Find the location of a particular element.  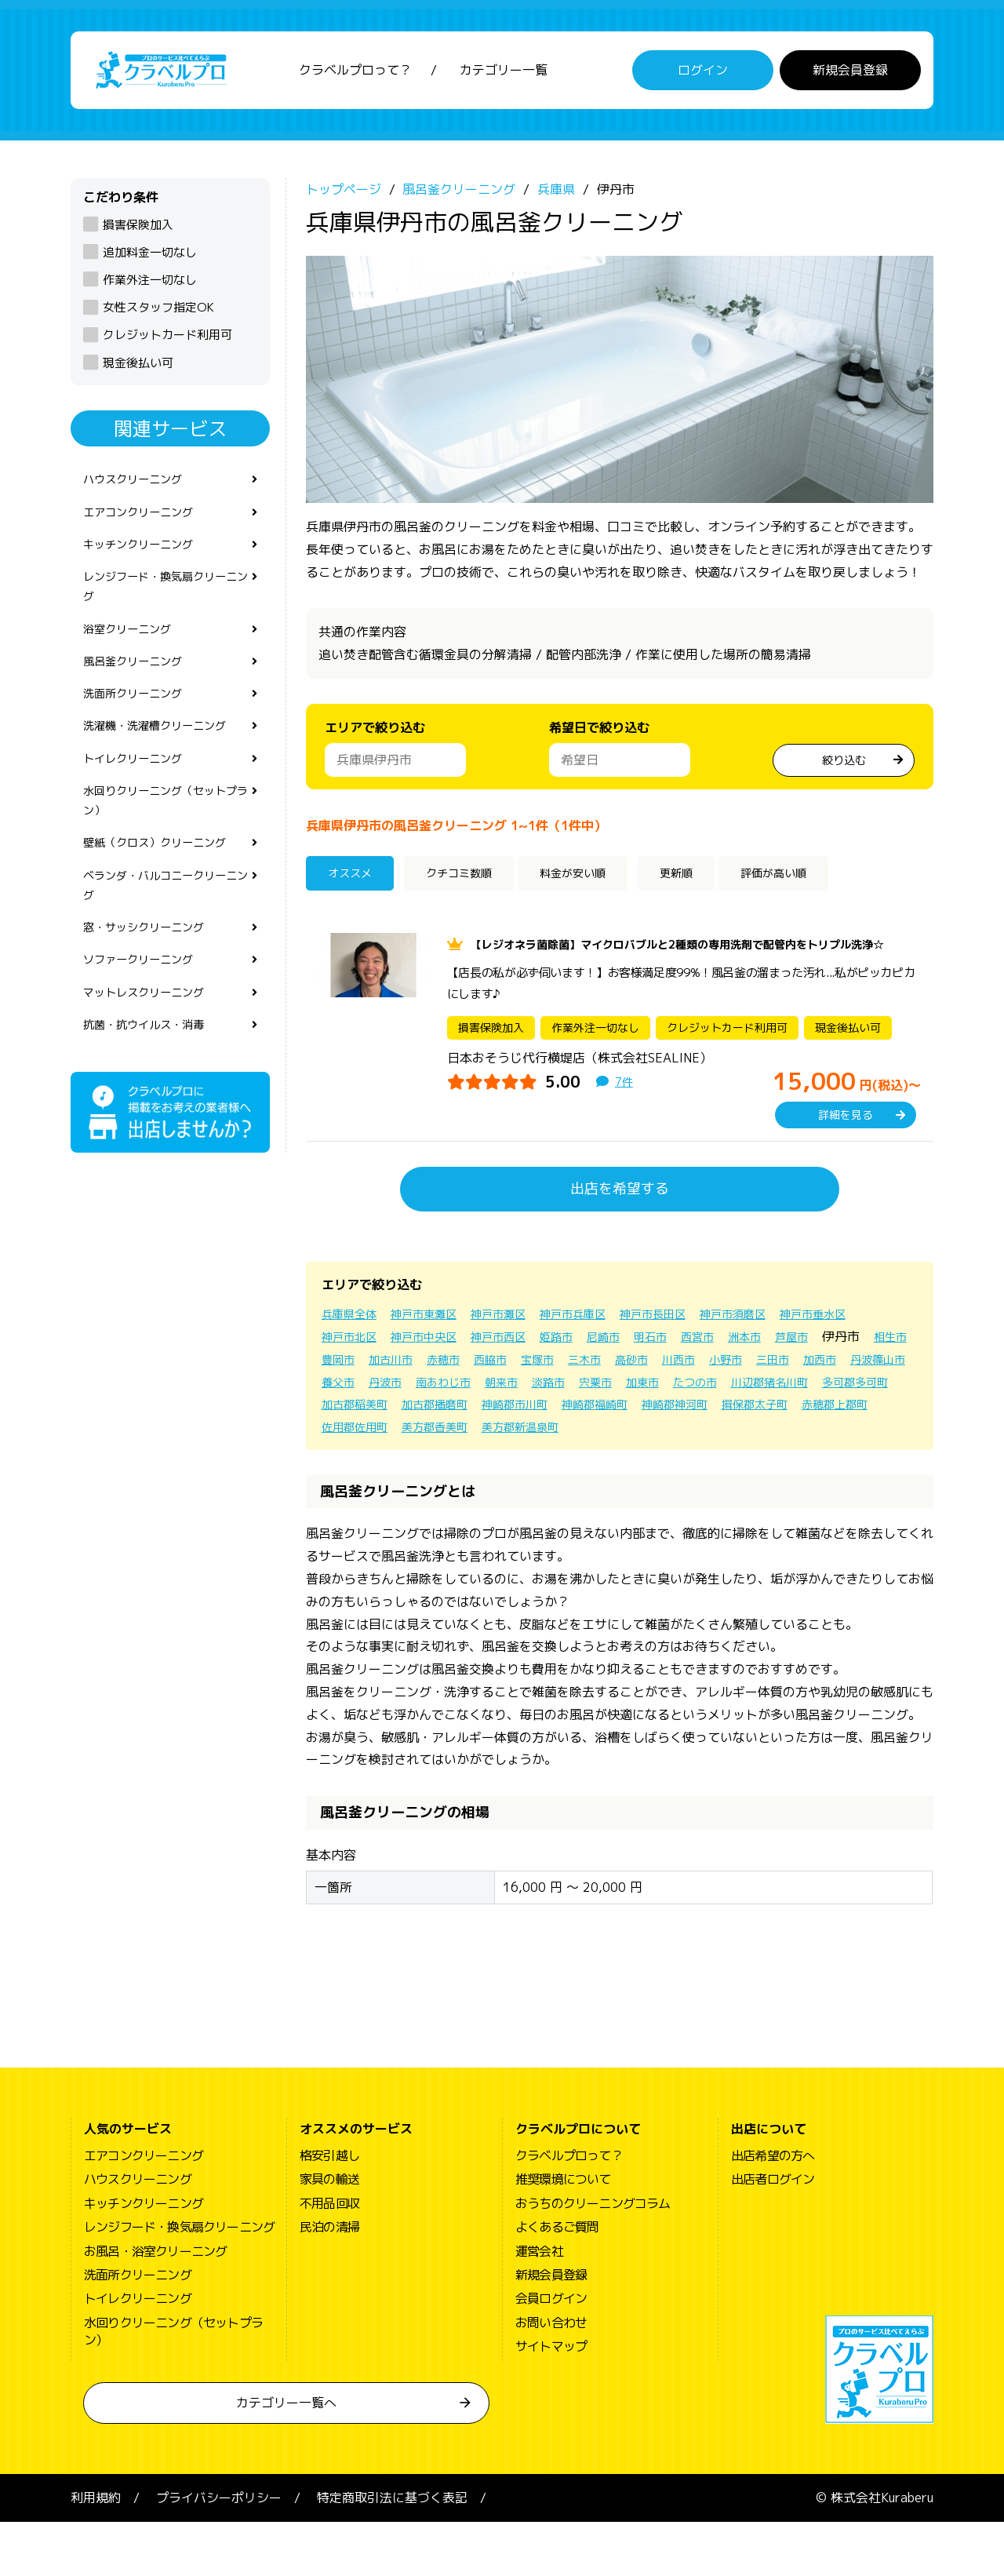

希望日で絞り込む is located at coordinates (599, 736).